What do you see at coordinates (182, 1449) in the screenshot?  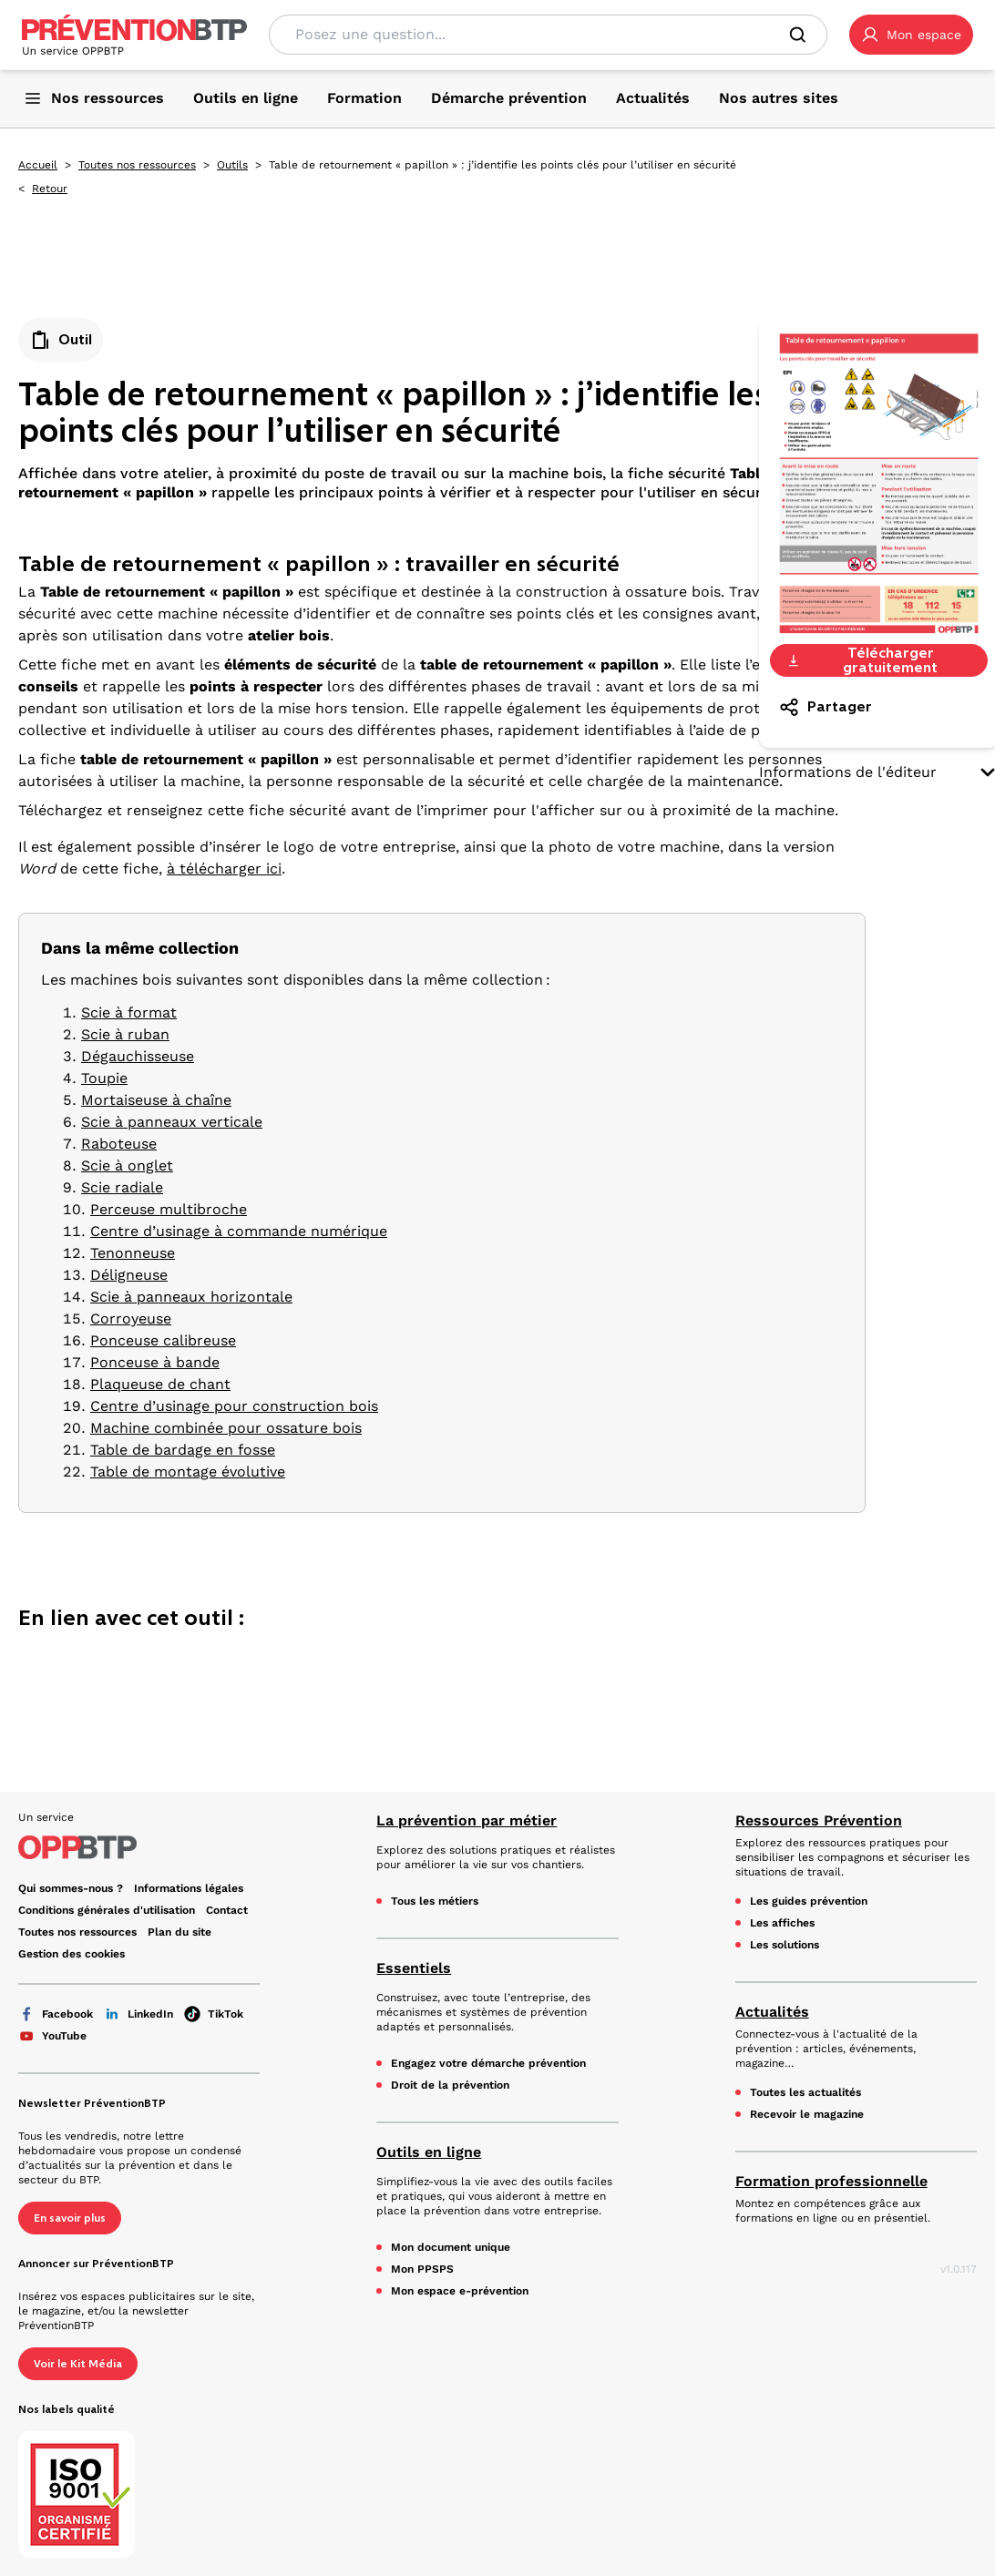 I see `Table de bardage en fosse` at bounding box center [182, 1449].